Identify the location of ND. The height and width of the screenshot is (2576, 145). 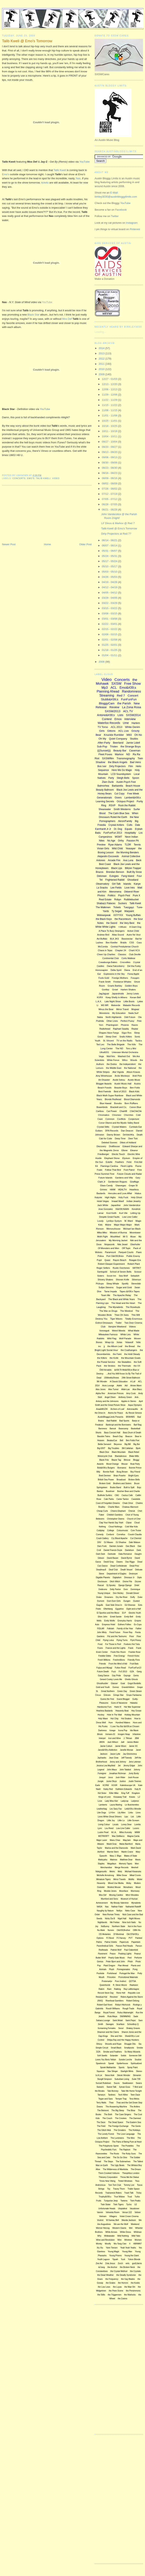
(128, 754).